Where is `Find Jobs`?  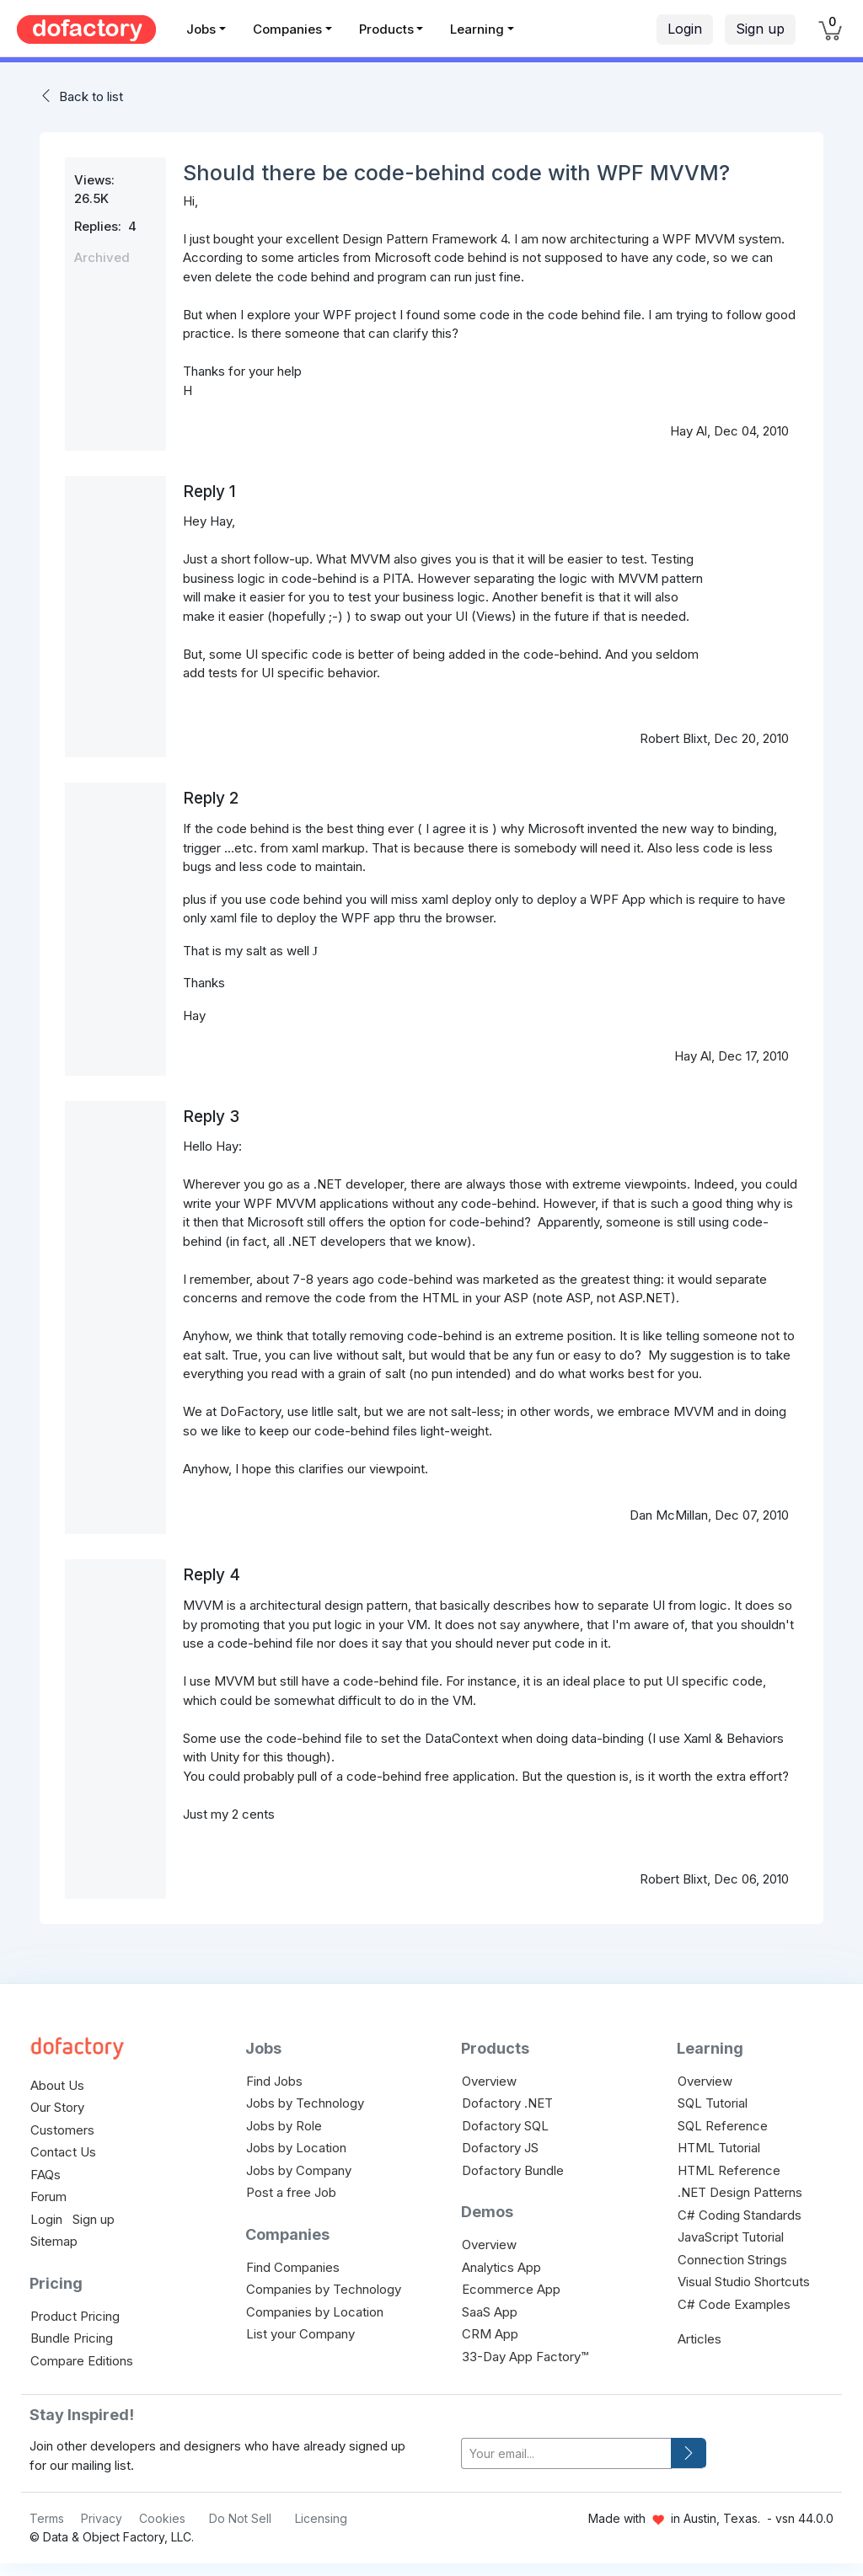
Find Jobs is located at coordinates (274, 2081).